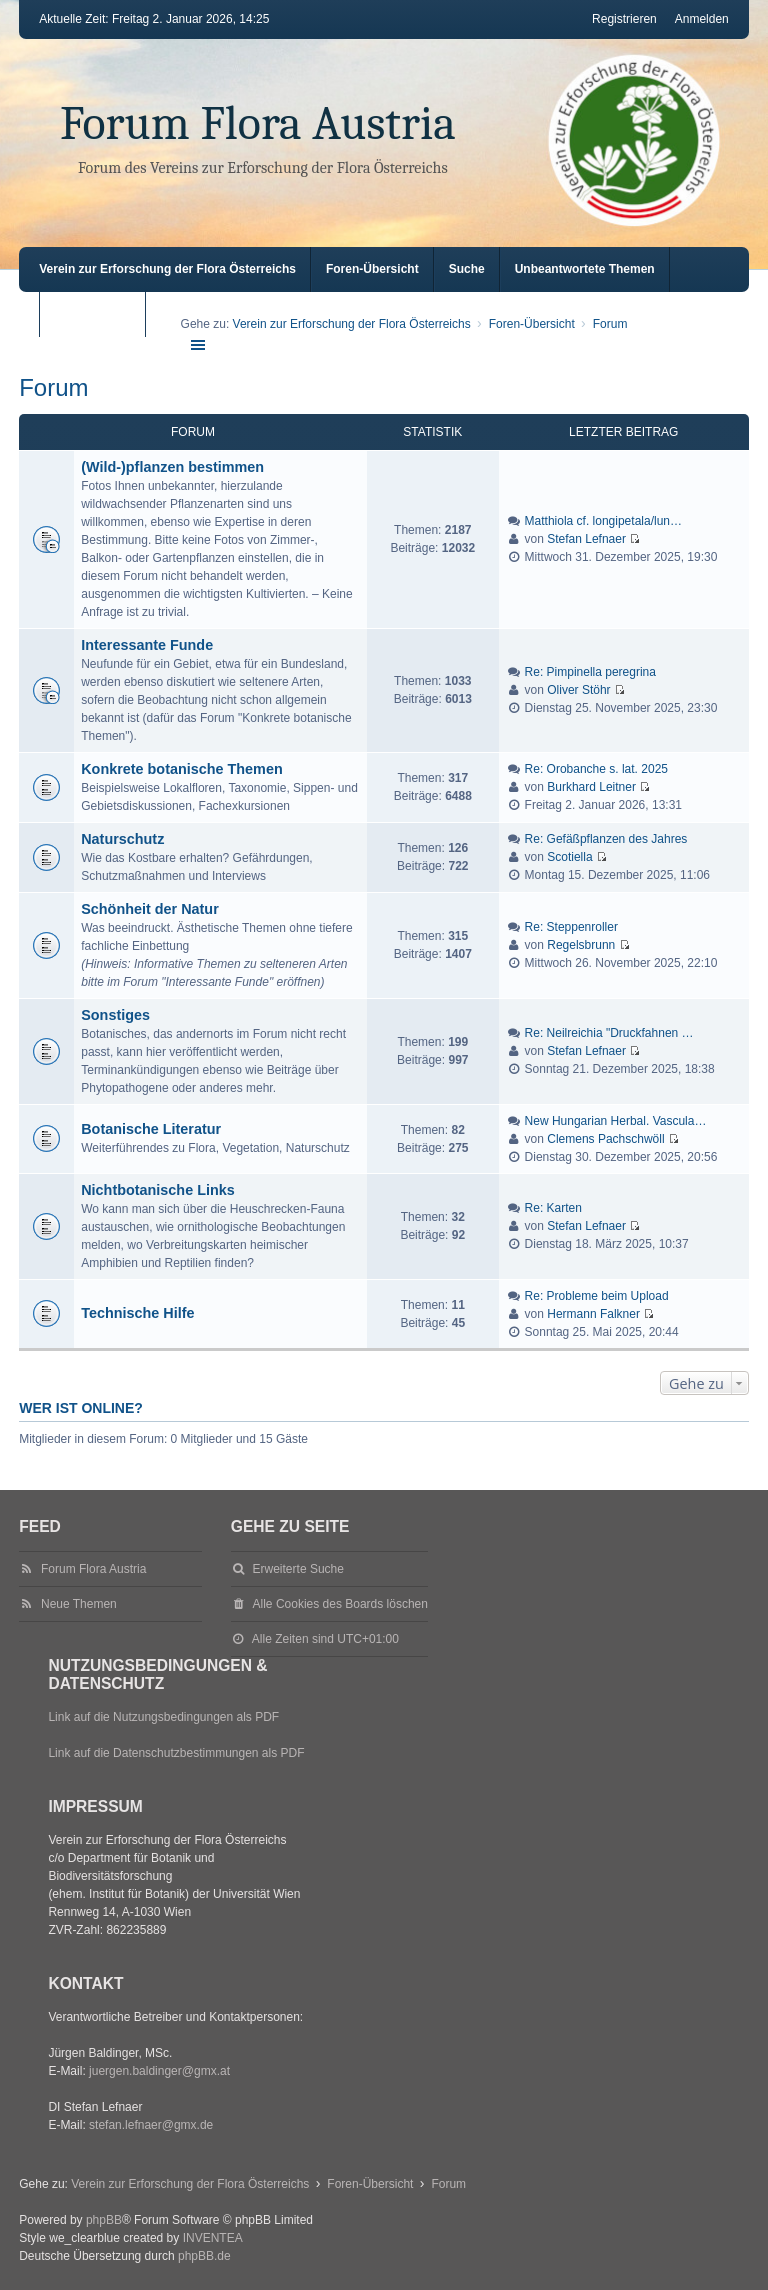  What do you see at coordinates (624, 19) in the screenshot?
I see `Registrieren [menuitem]` at bounding box center [624, 19].